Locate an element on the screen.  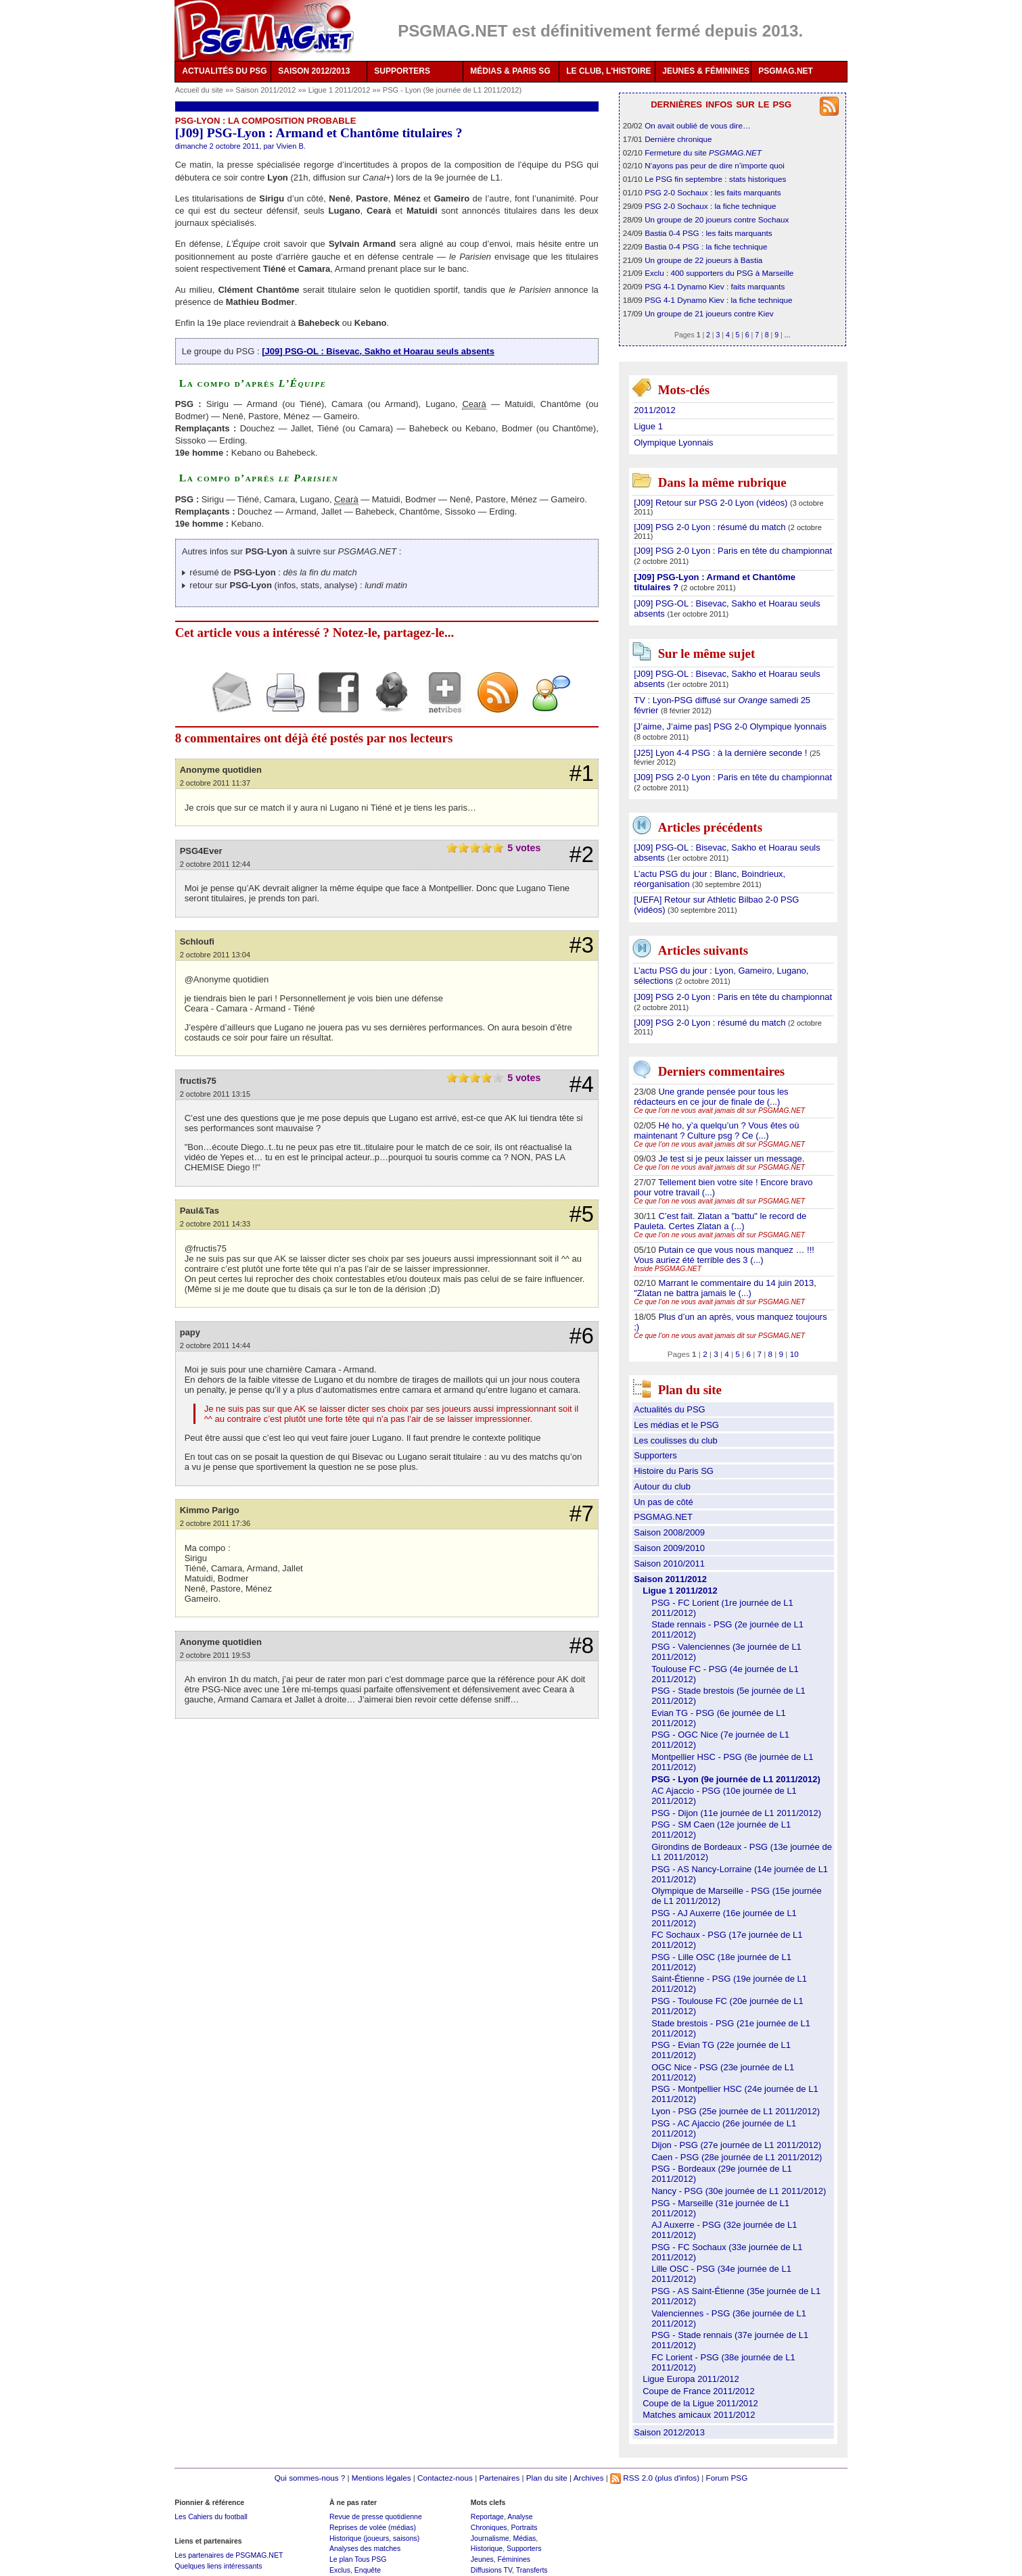
Accueil du site is located at coordinates (199, 90).